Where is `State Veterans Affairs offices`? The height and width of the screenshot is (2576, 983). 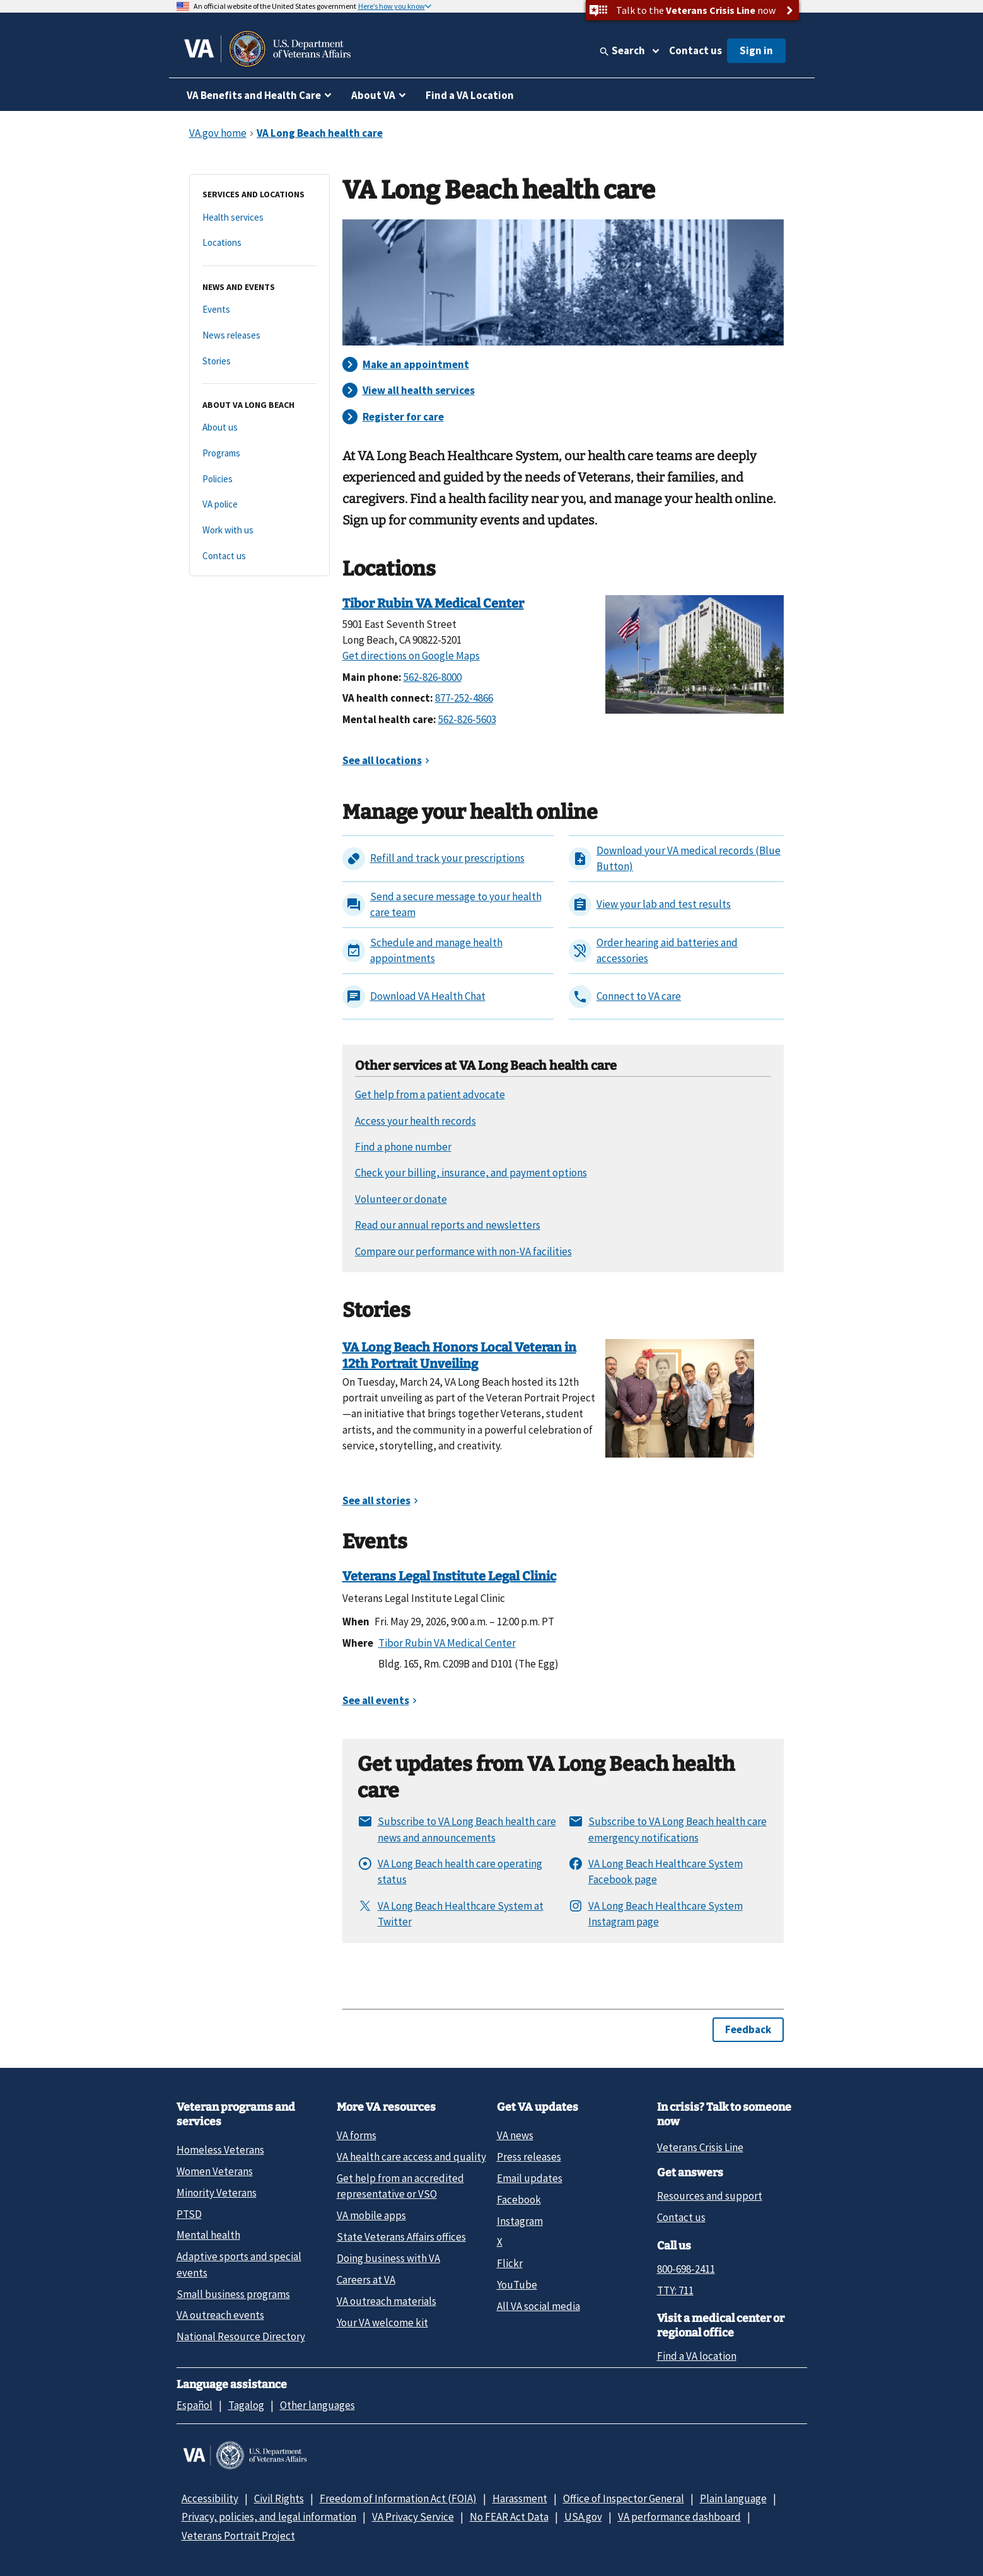
State Veterans Affairs offices is located at coordinates (401, 2237).